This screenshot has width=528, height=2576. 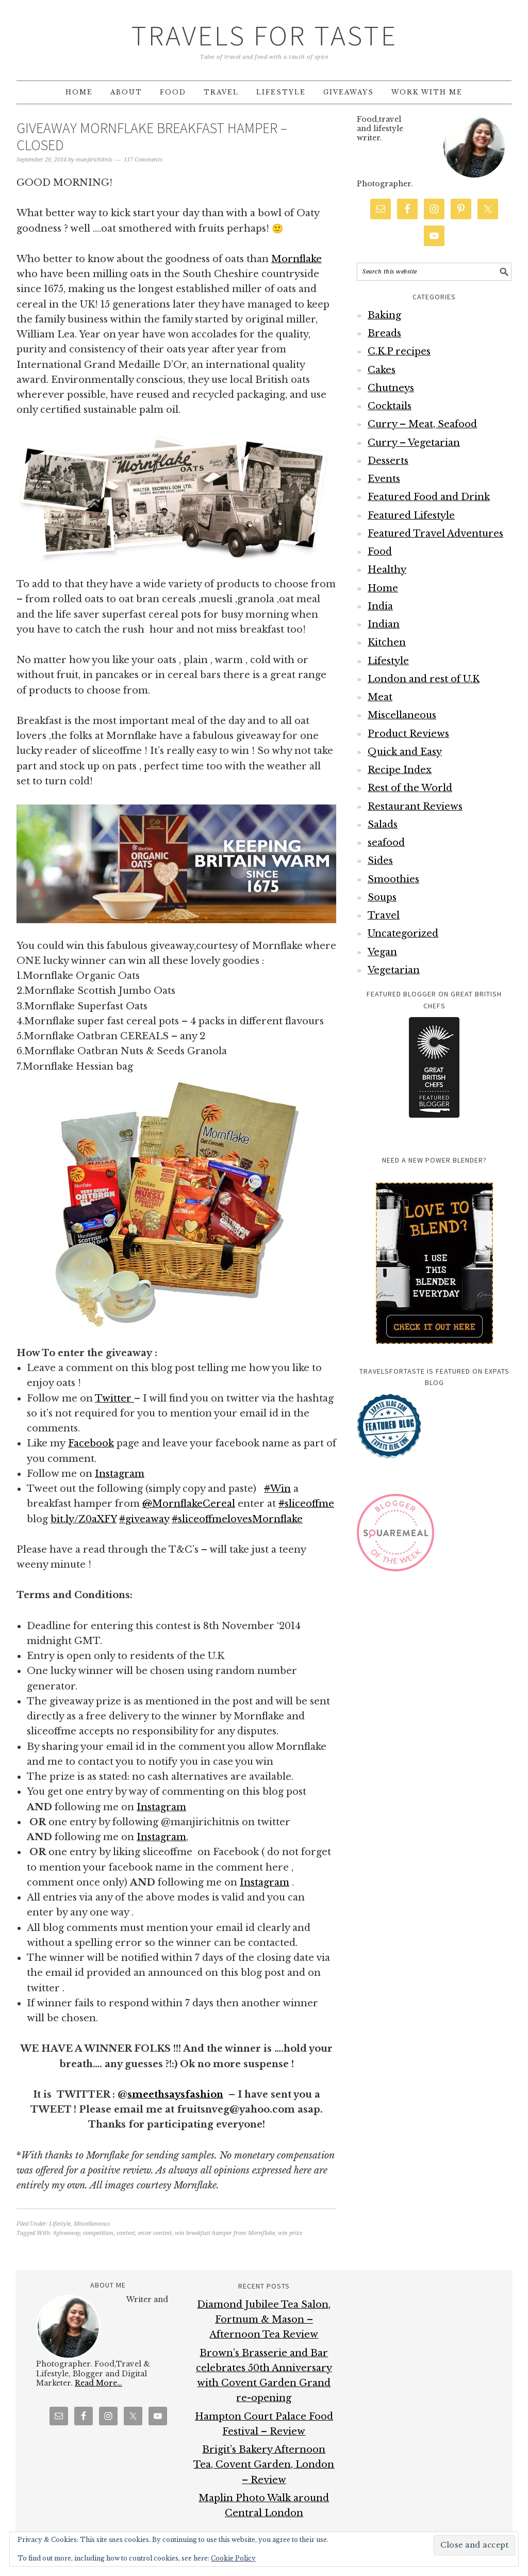 I want to click on Food, so click(x=380, y=551).